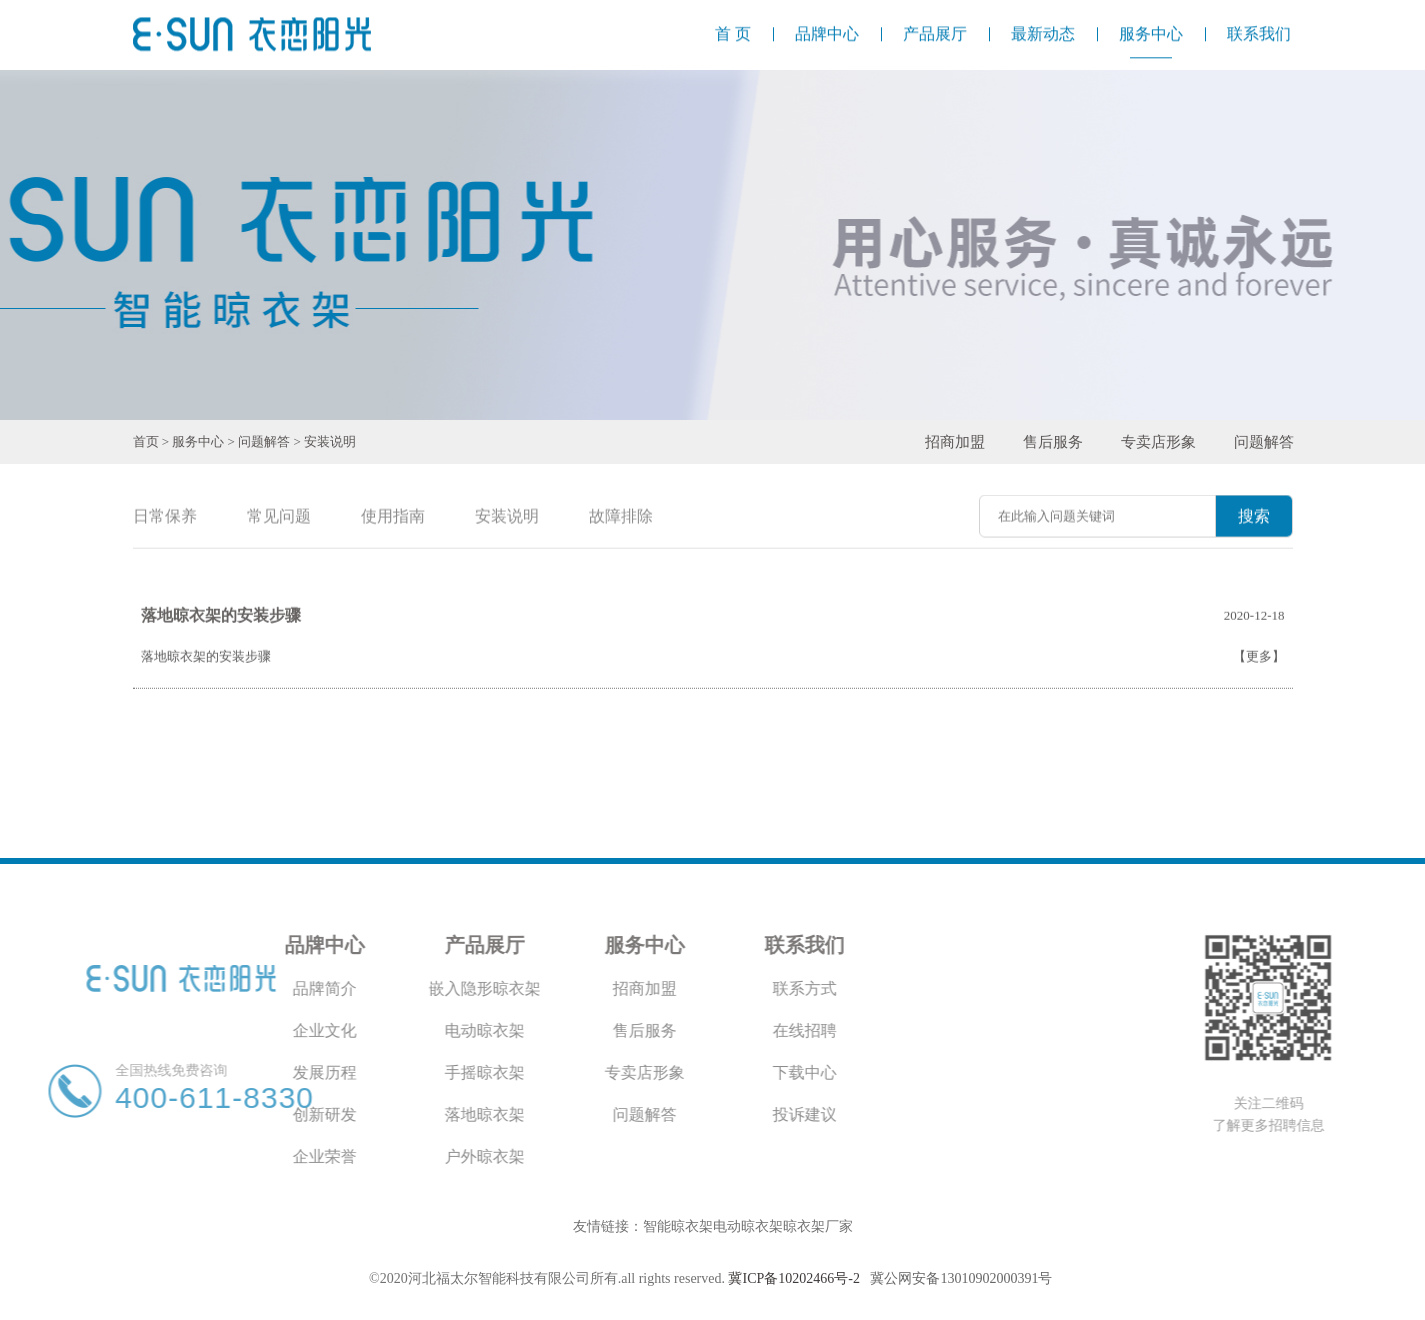 This screenshot has width=1425, height=1320. Describe the element at coordinates (330, 441) in the screenshot. I see `安装说明` at that location.